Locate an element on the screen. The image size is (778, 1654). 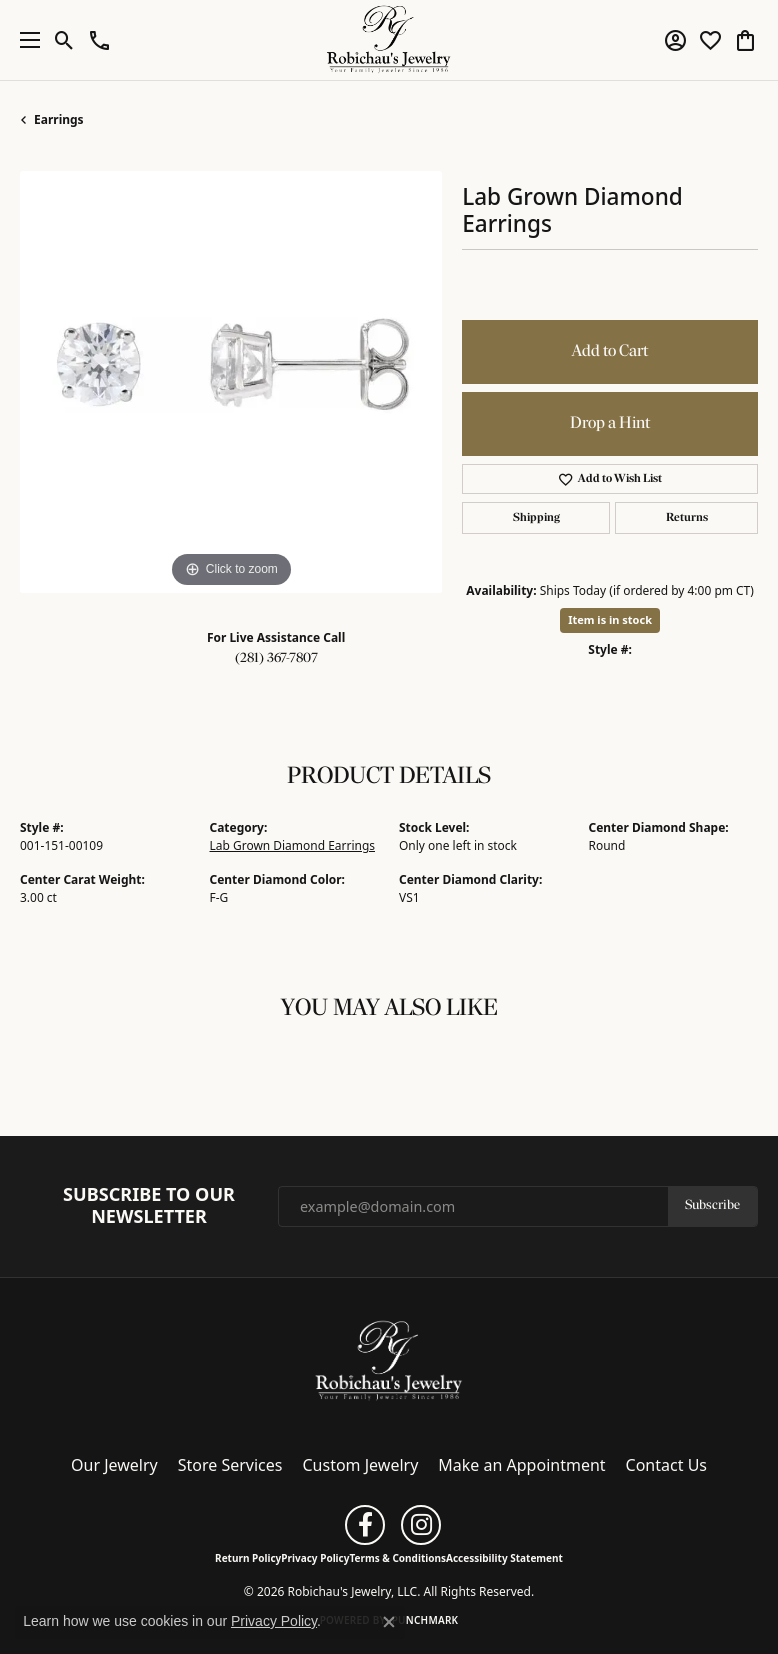
[button] is located at coordinates (64, 40).